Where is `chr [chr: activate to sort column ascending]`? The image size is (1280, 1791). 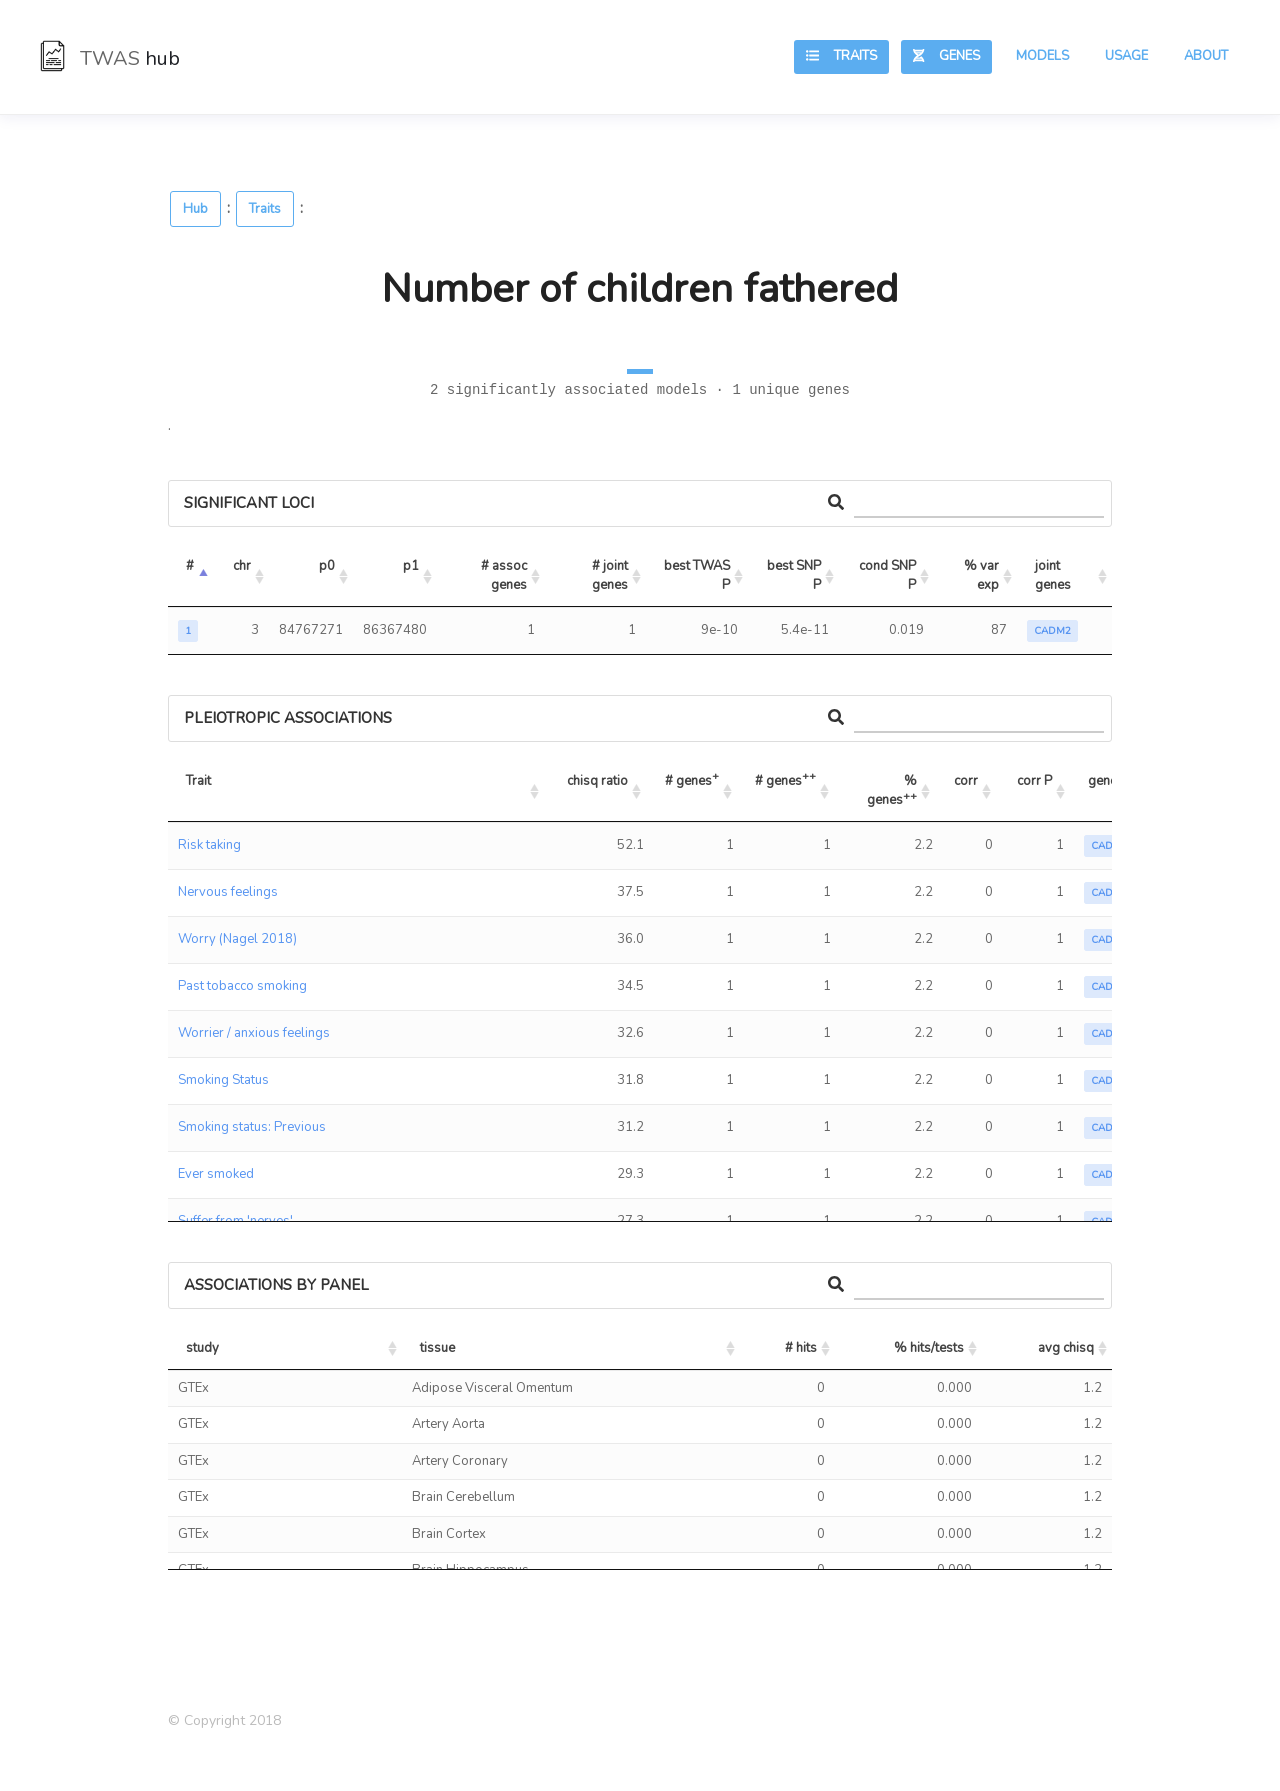 chr [chr: activate to sort column ascending] is located at coordinates (242, 566).